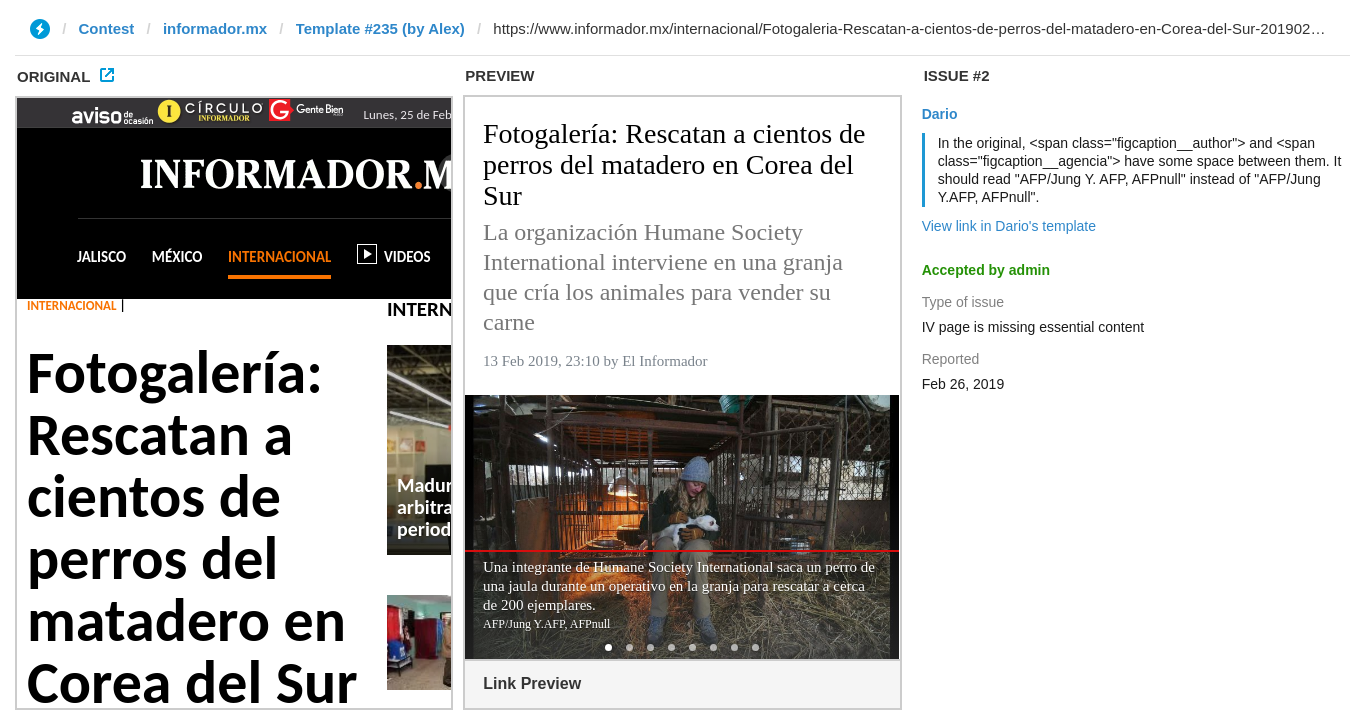 The height and width of the screenshot is (720, 1365). I want to click on Contest, so click(107, 28).